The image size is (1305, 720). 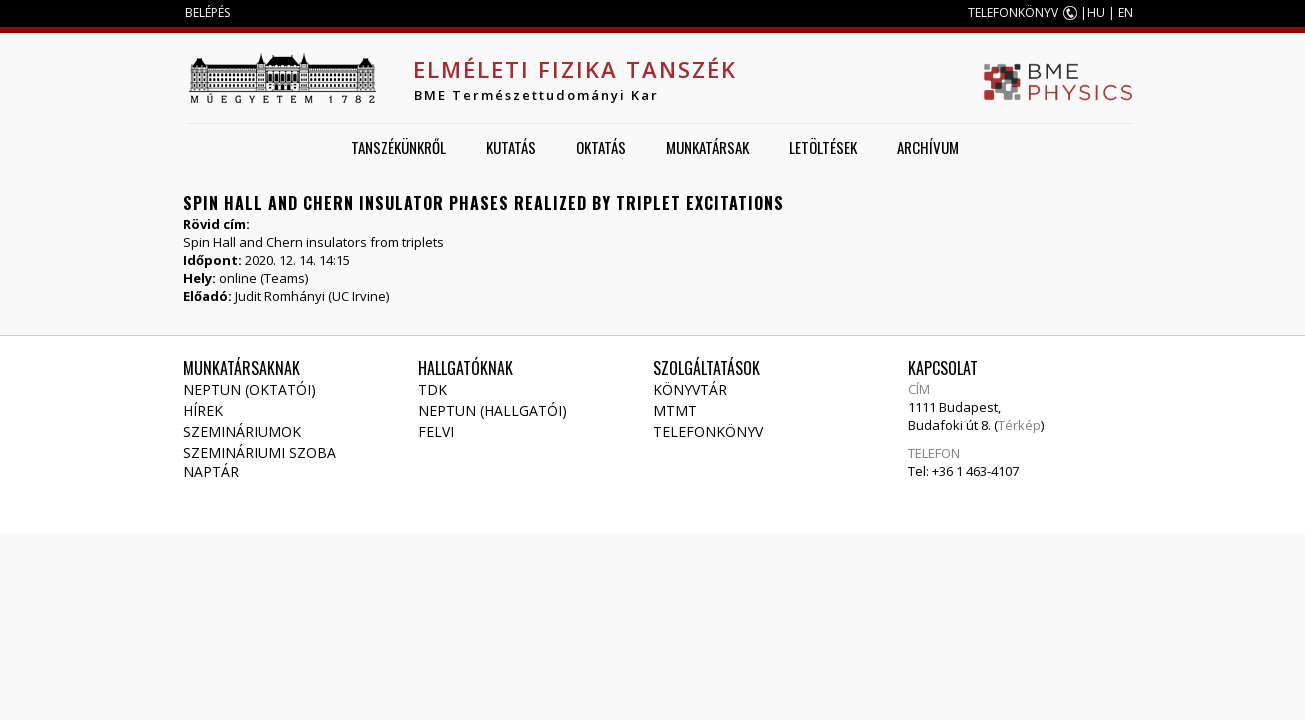 I want to click on EN, so click(x=1125, y=12).